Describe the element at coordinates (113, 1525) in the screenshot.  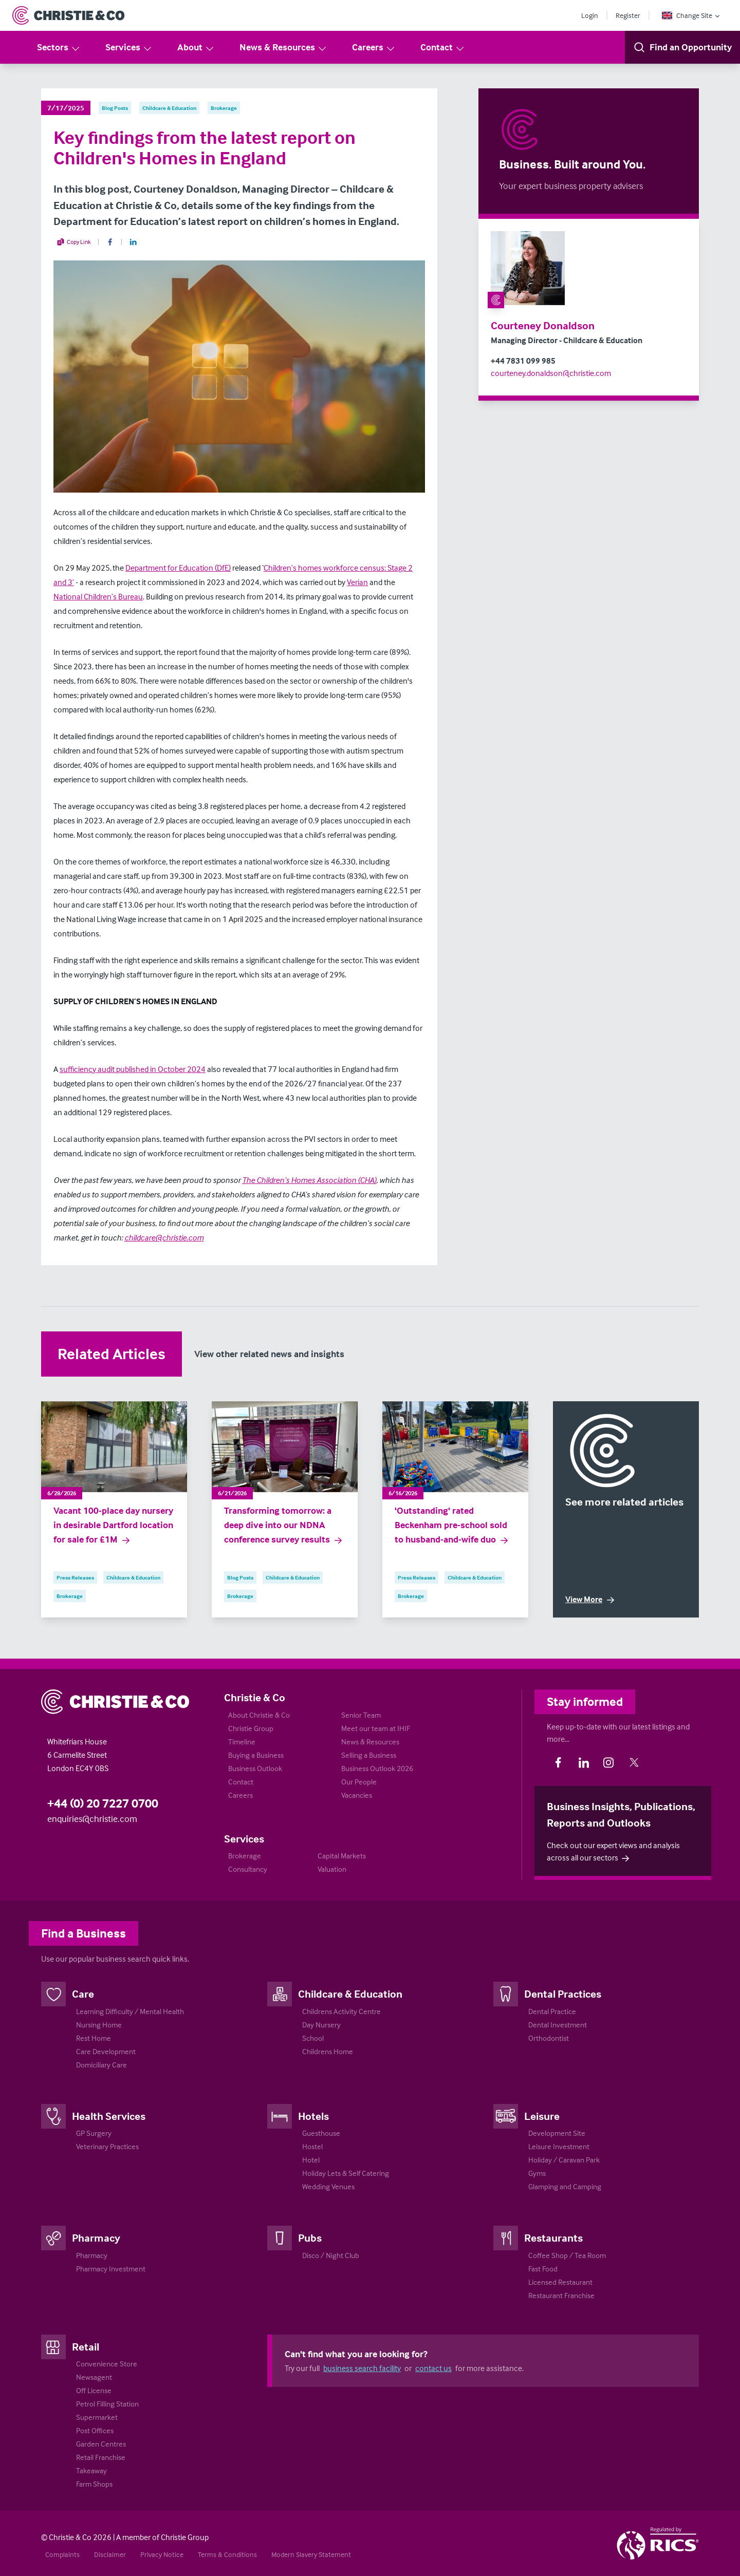
I see `Vacant 100-place day nursery in desirable Dartford location for sale for £1M` at that location.